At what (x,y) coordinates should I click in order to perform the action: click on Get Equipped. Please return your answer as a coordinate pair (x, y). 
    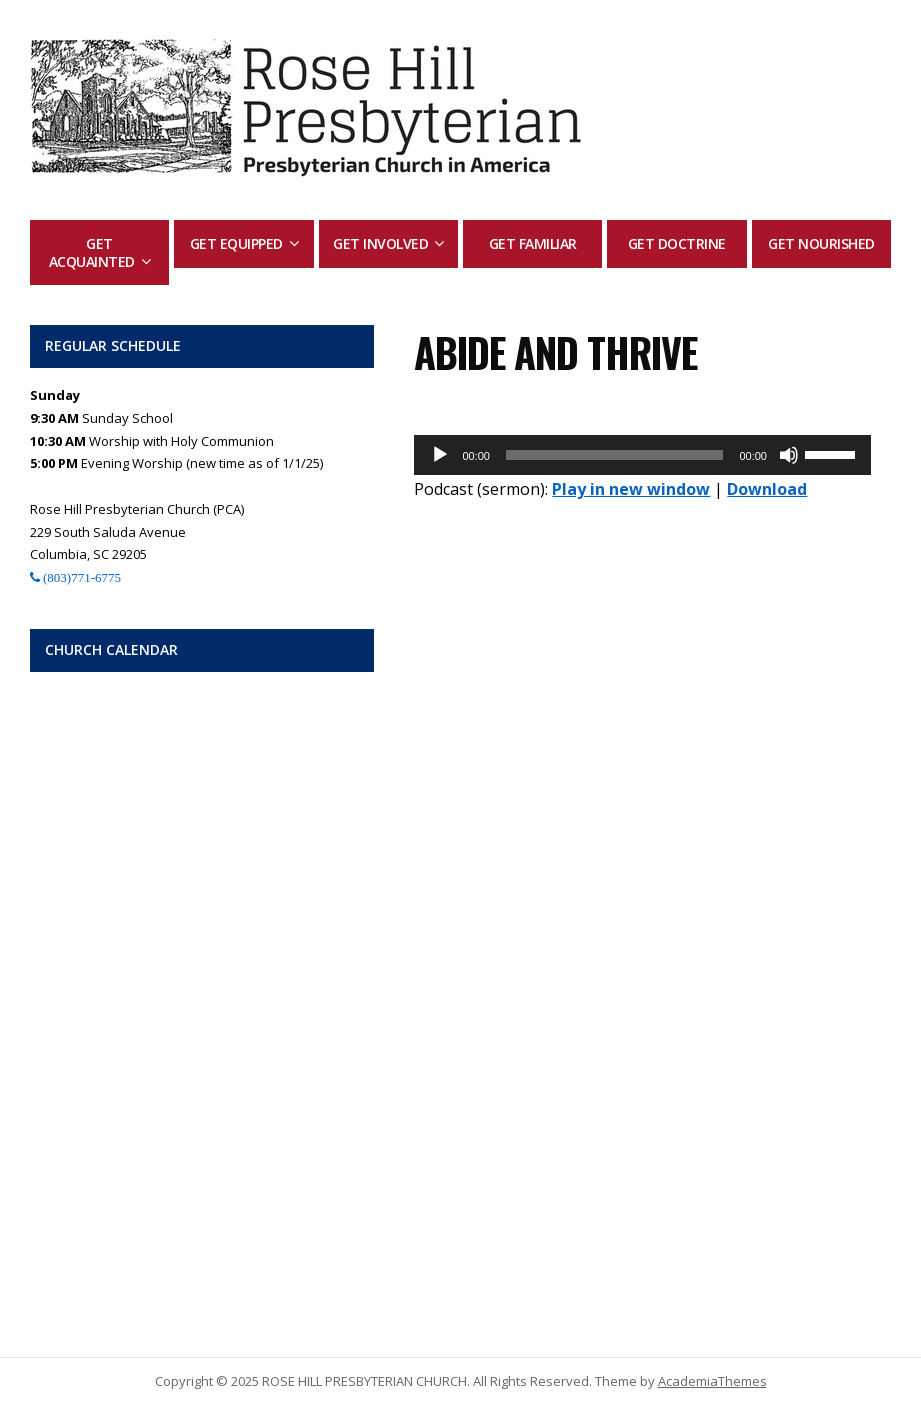
    Looking at the image, I should click on (236, 243).